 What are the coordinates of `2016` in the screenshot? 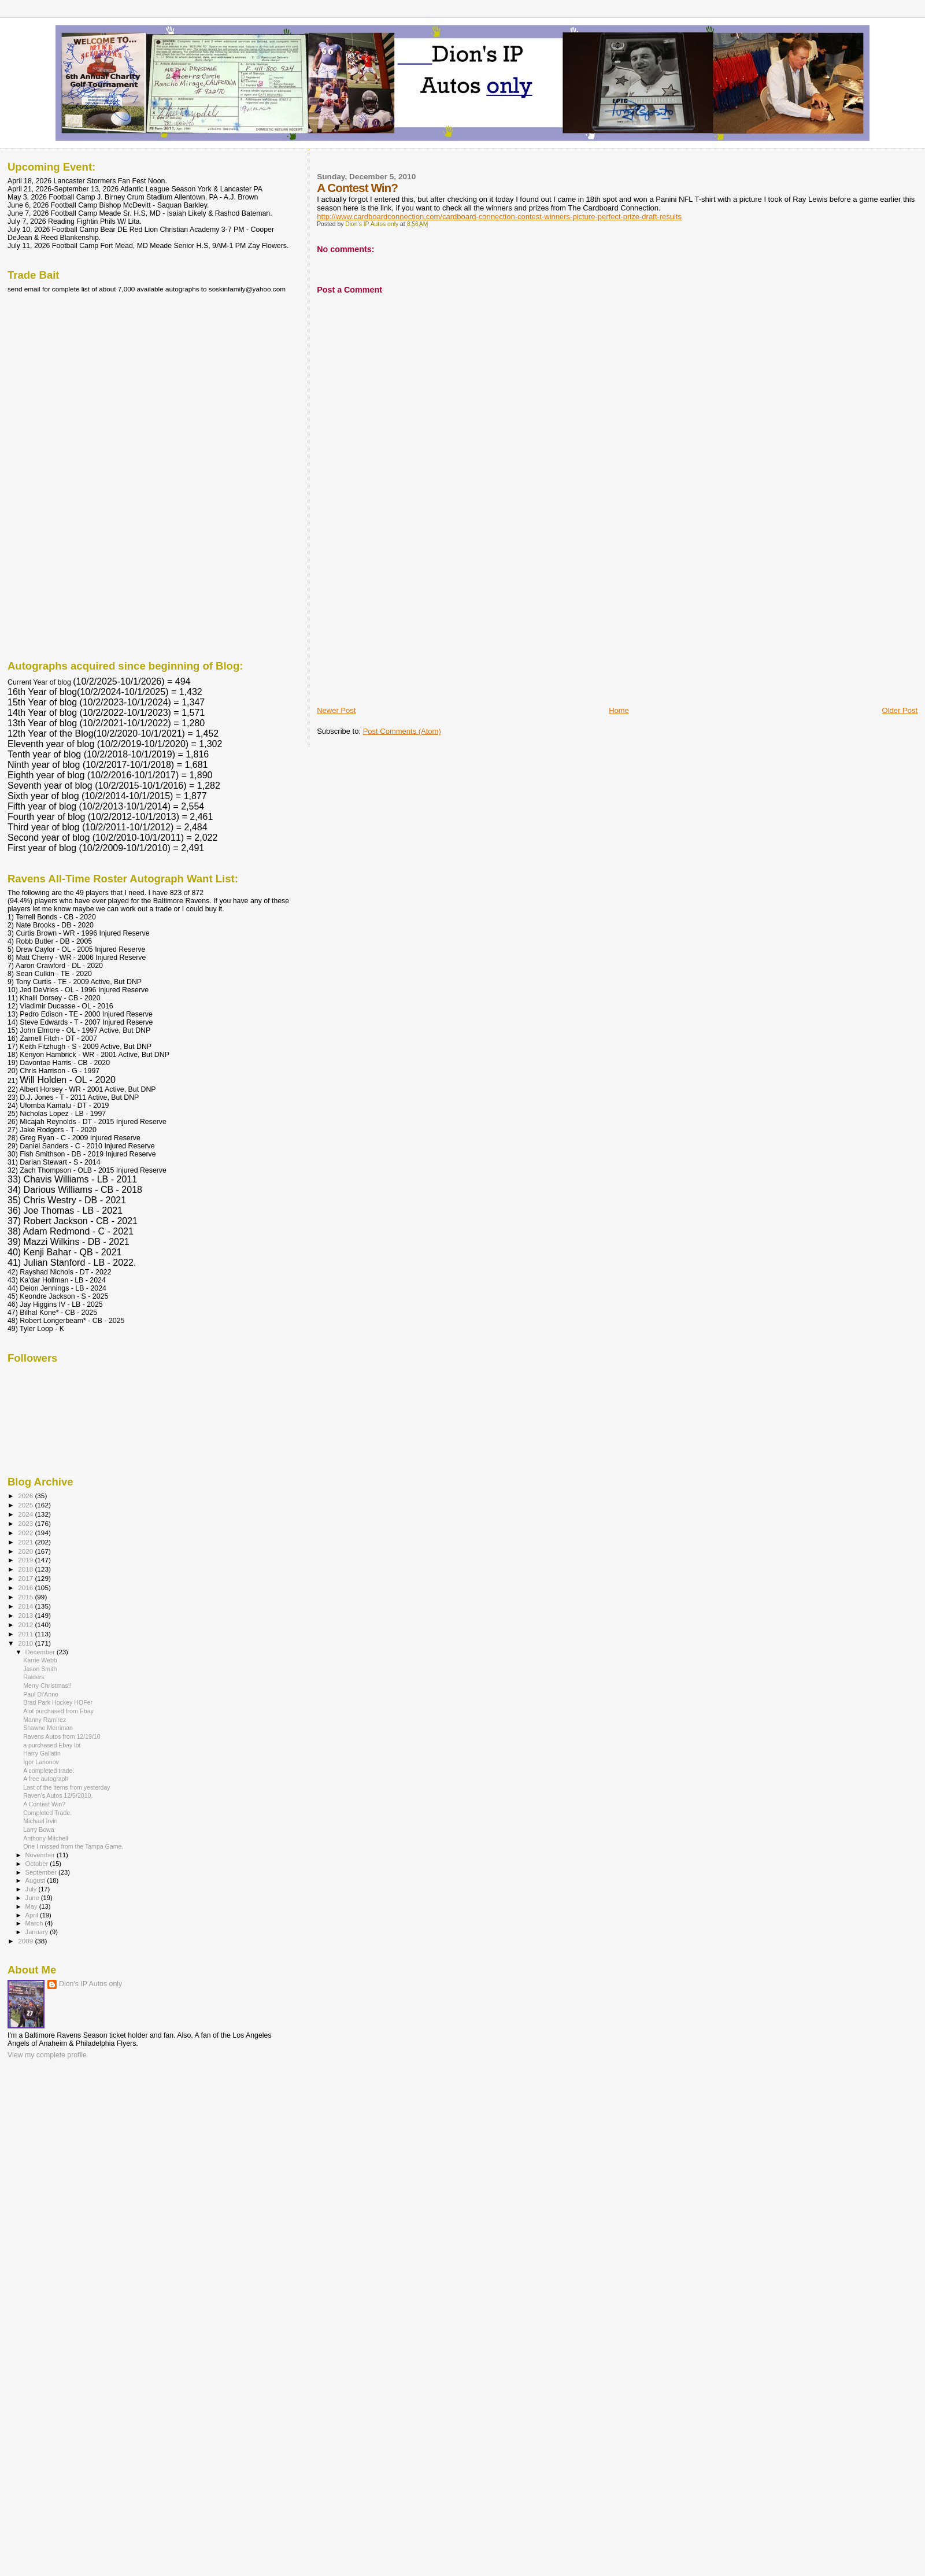 It's located at (26, 1587).